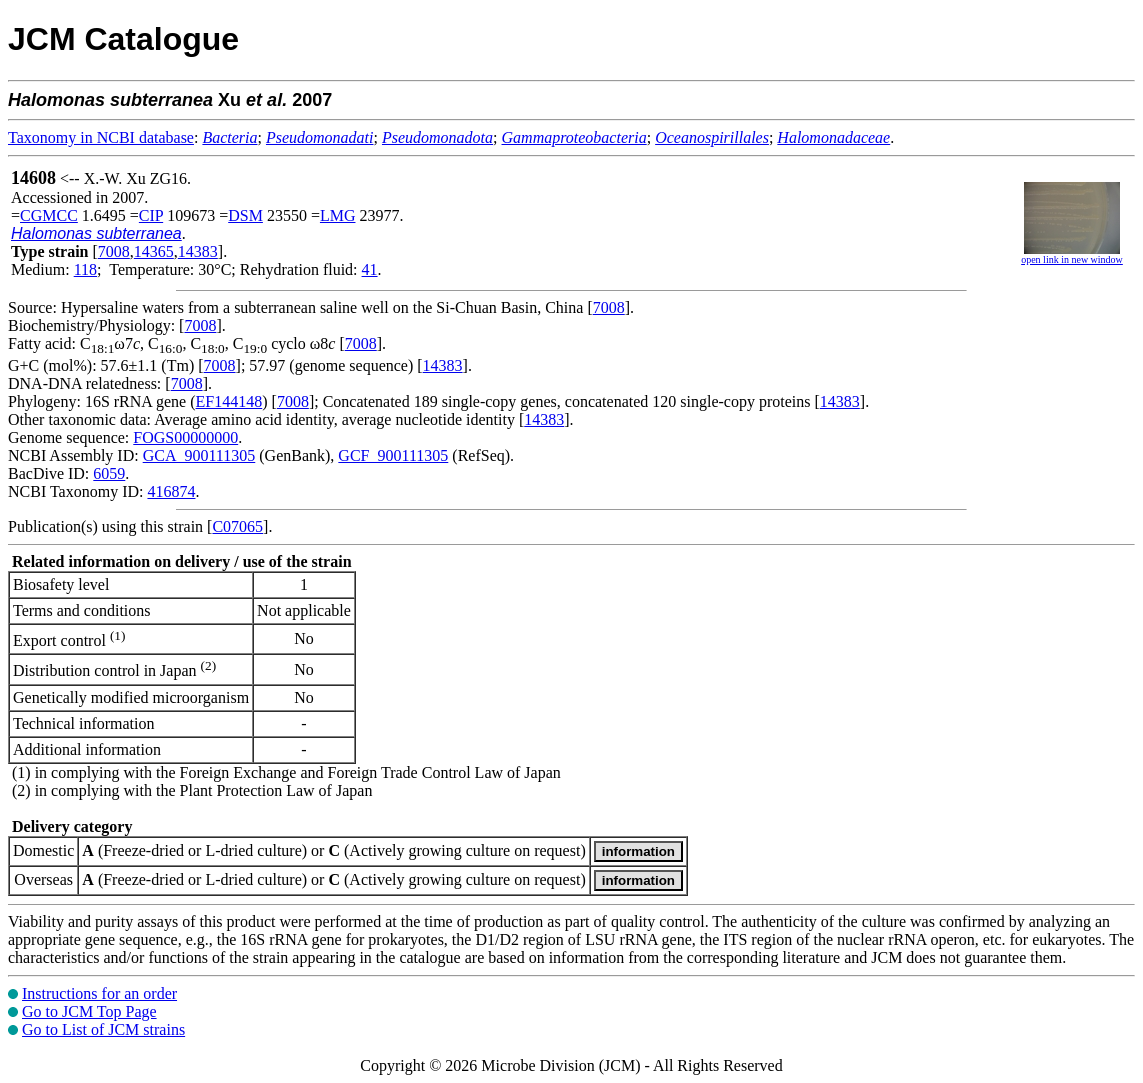  Describe the element at coordinates (198, 251) in the screenshot. I see `14383` at that location.